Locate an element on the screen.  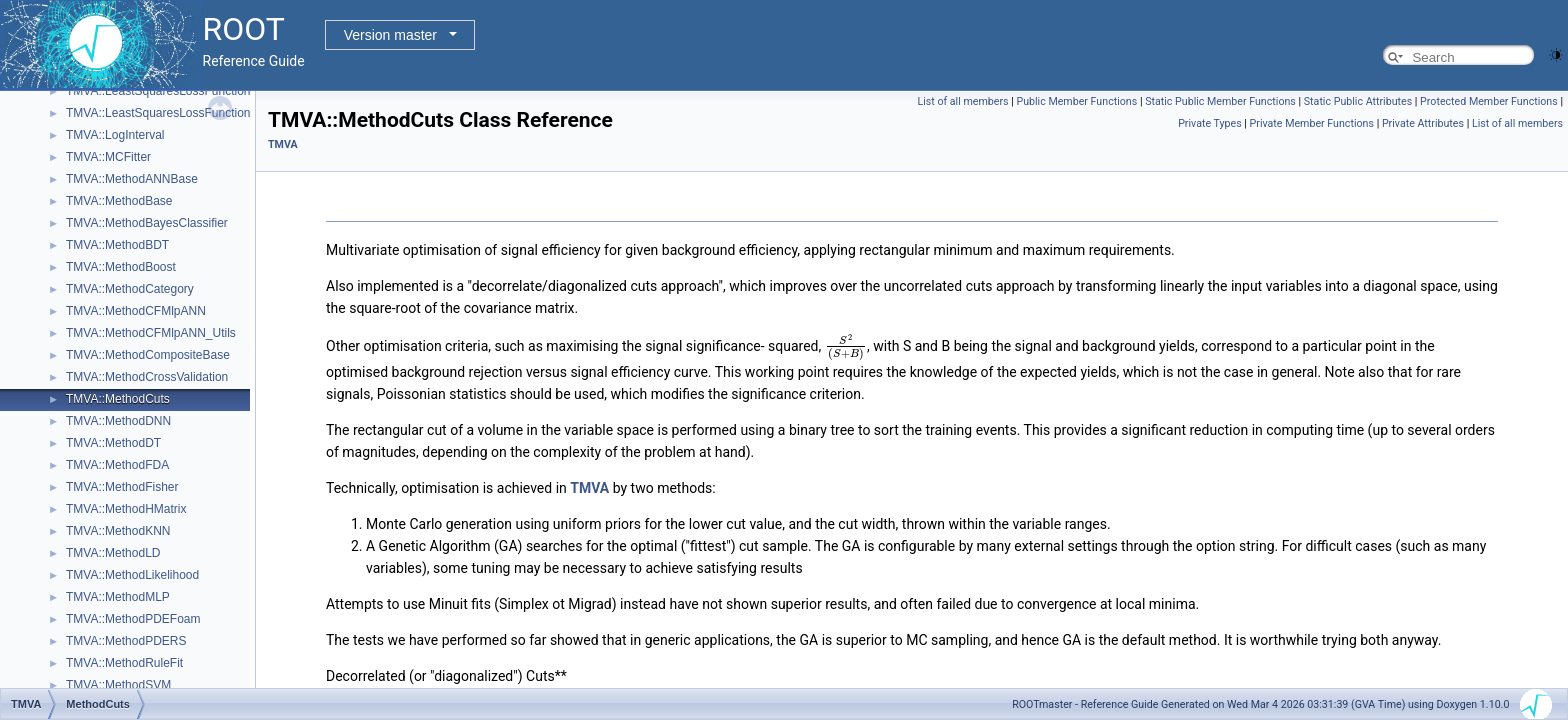
Private Member Functions is located at coordinates (1312, 123).